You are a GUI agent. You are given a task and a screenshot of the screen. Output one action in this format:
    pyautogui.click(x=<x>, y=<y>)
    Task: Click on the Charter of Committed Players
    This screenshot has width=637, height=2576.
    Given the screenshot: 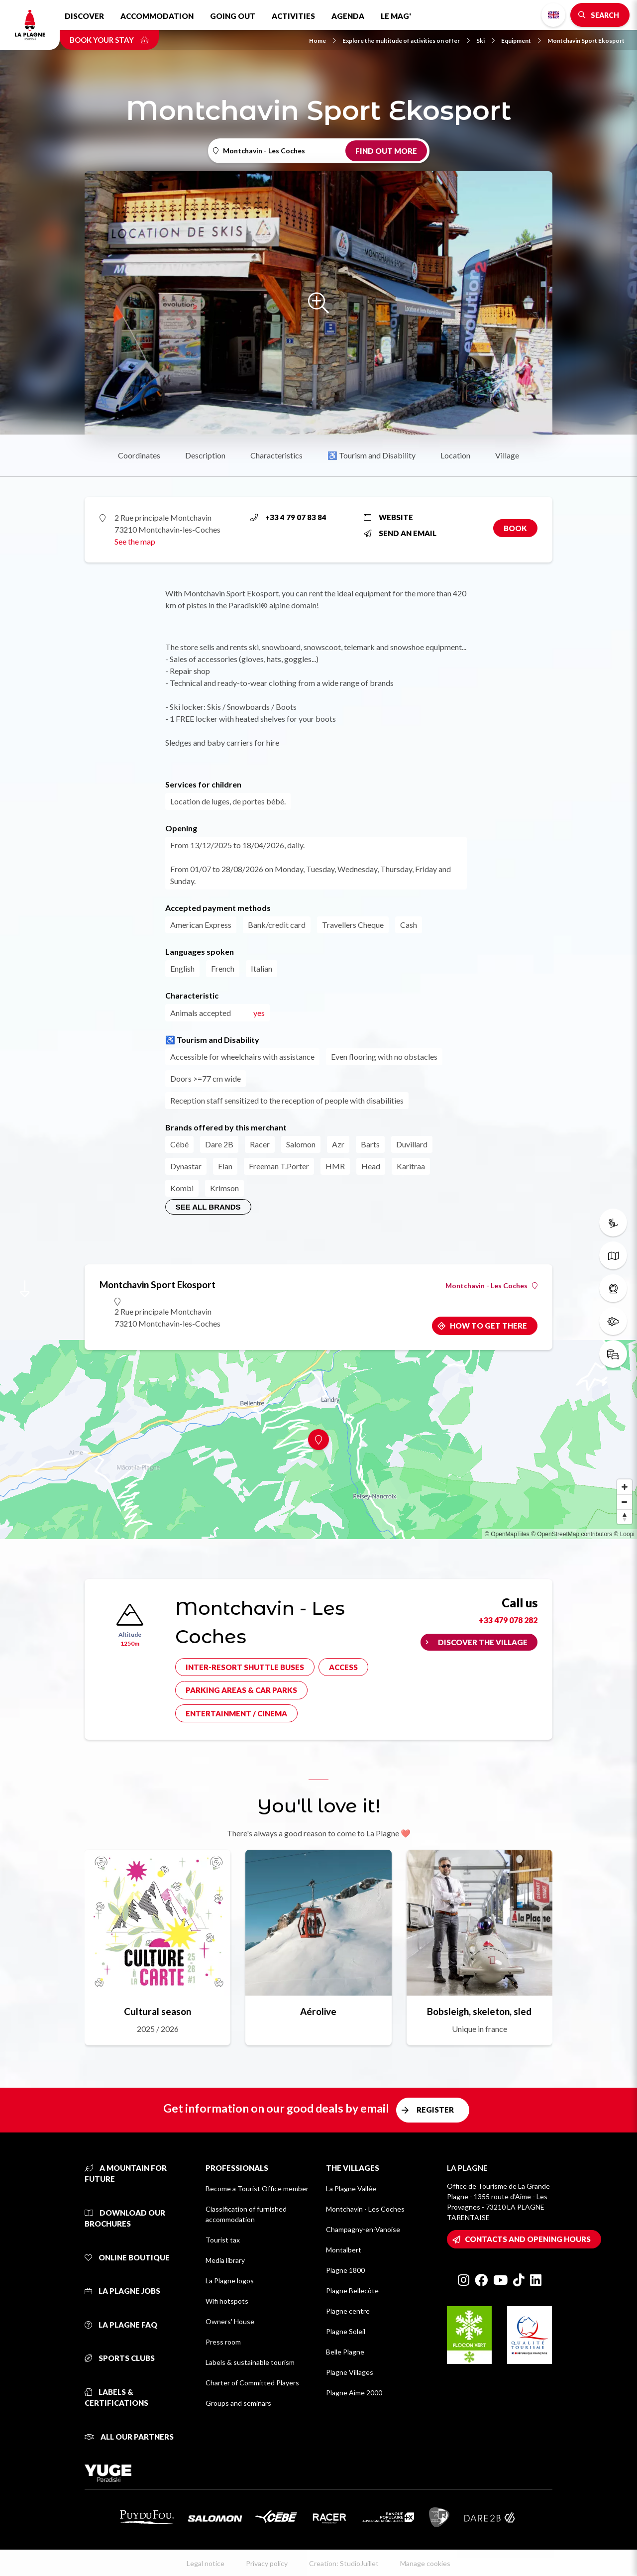 What is the action you would take?
    pyautogui.click(x=252, y=2382)
    